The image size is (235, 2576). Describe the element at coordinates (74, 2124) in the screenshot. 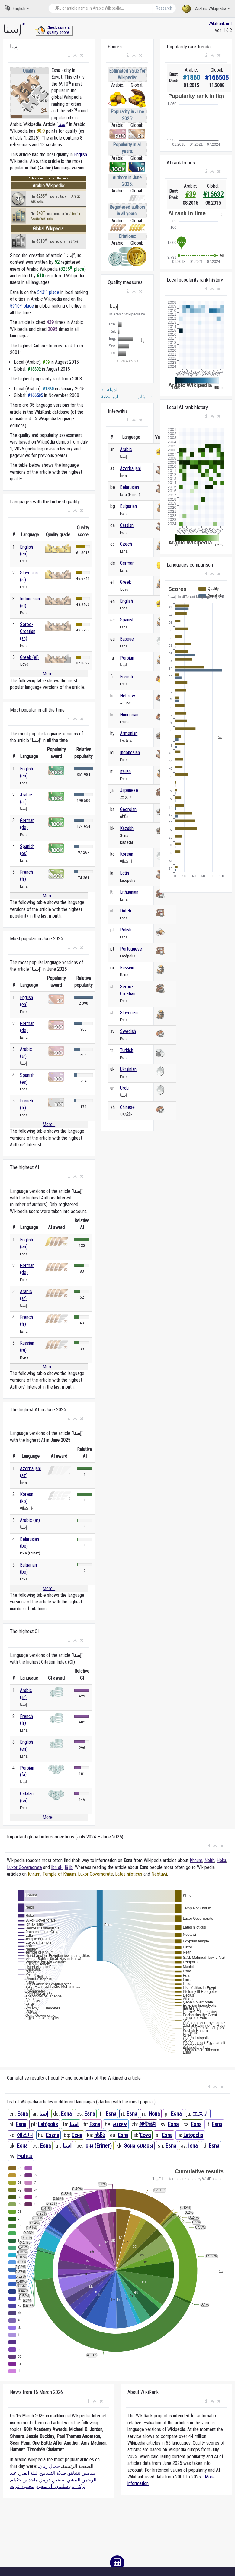

I see `اسنا` at that location.